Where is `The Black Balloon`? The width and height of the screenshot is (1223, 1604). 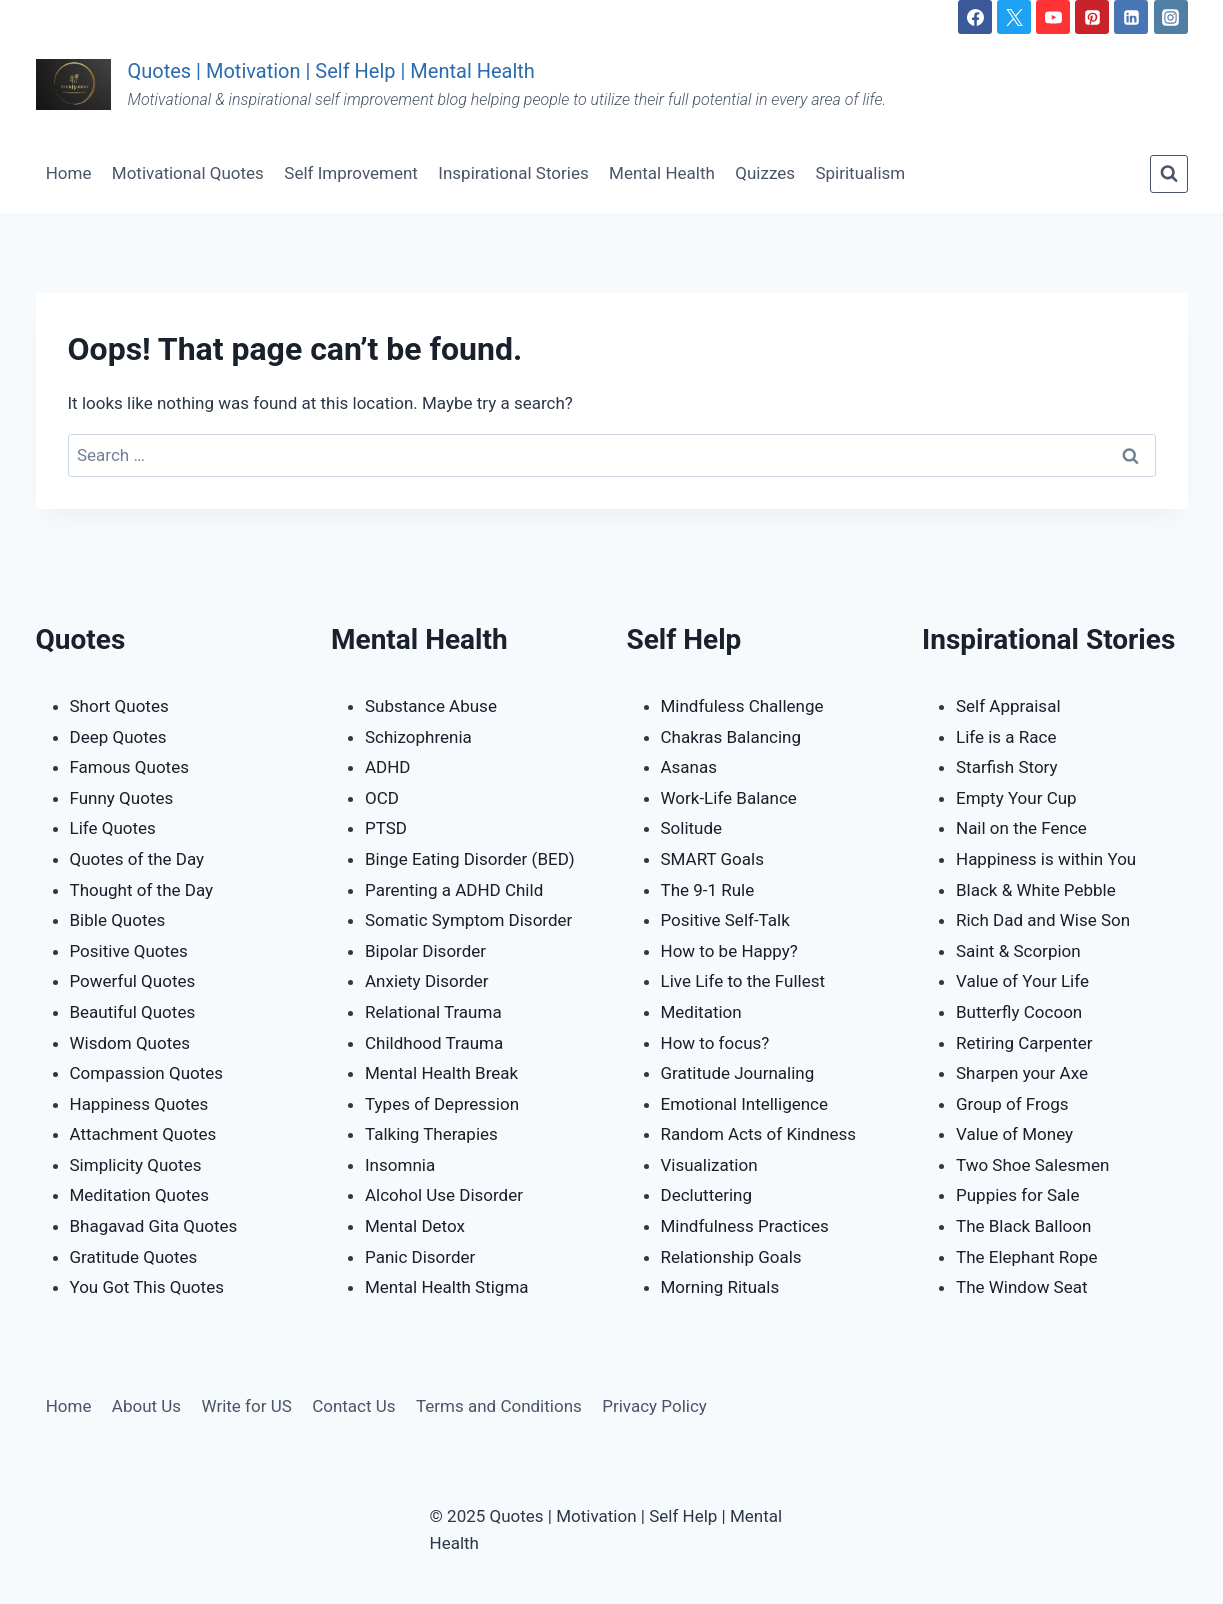
The Black Balloon is located at coordinates (1023, 1226).